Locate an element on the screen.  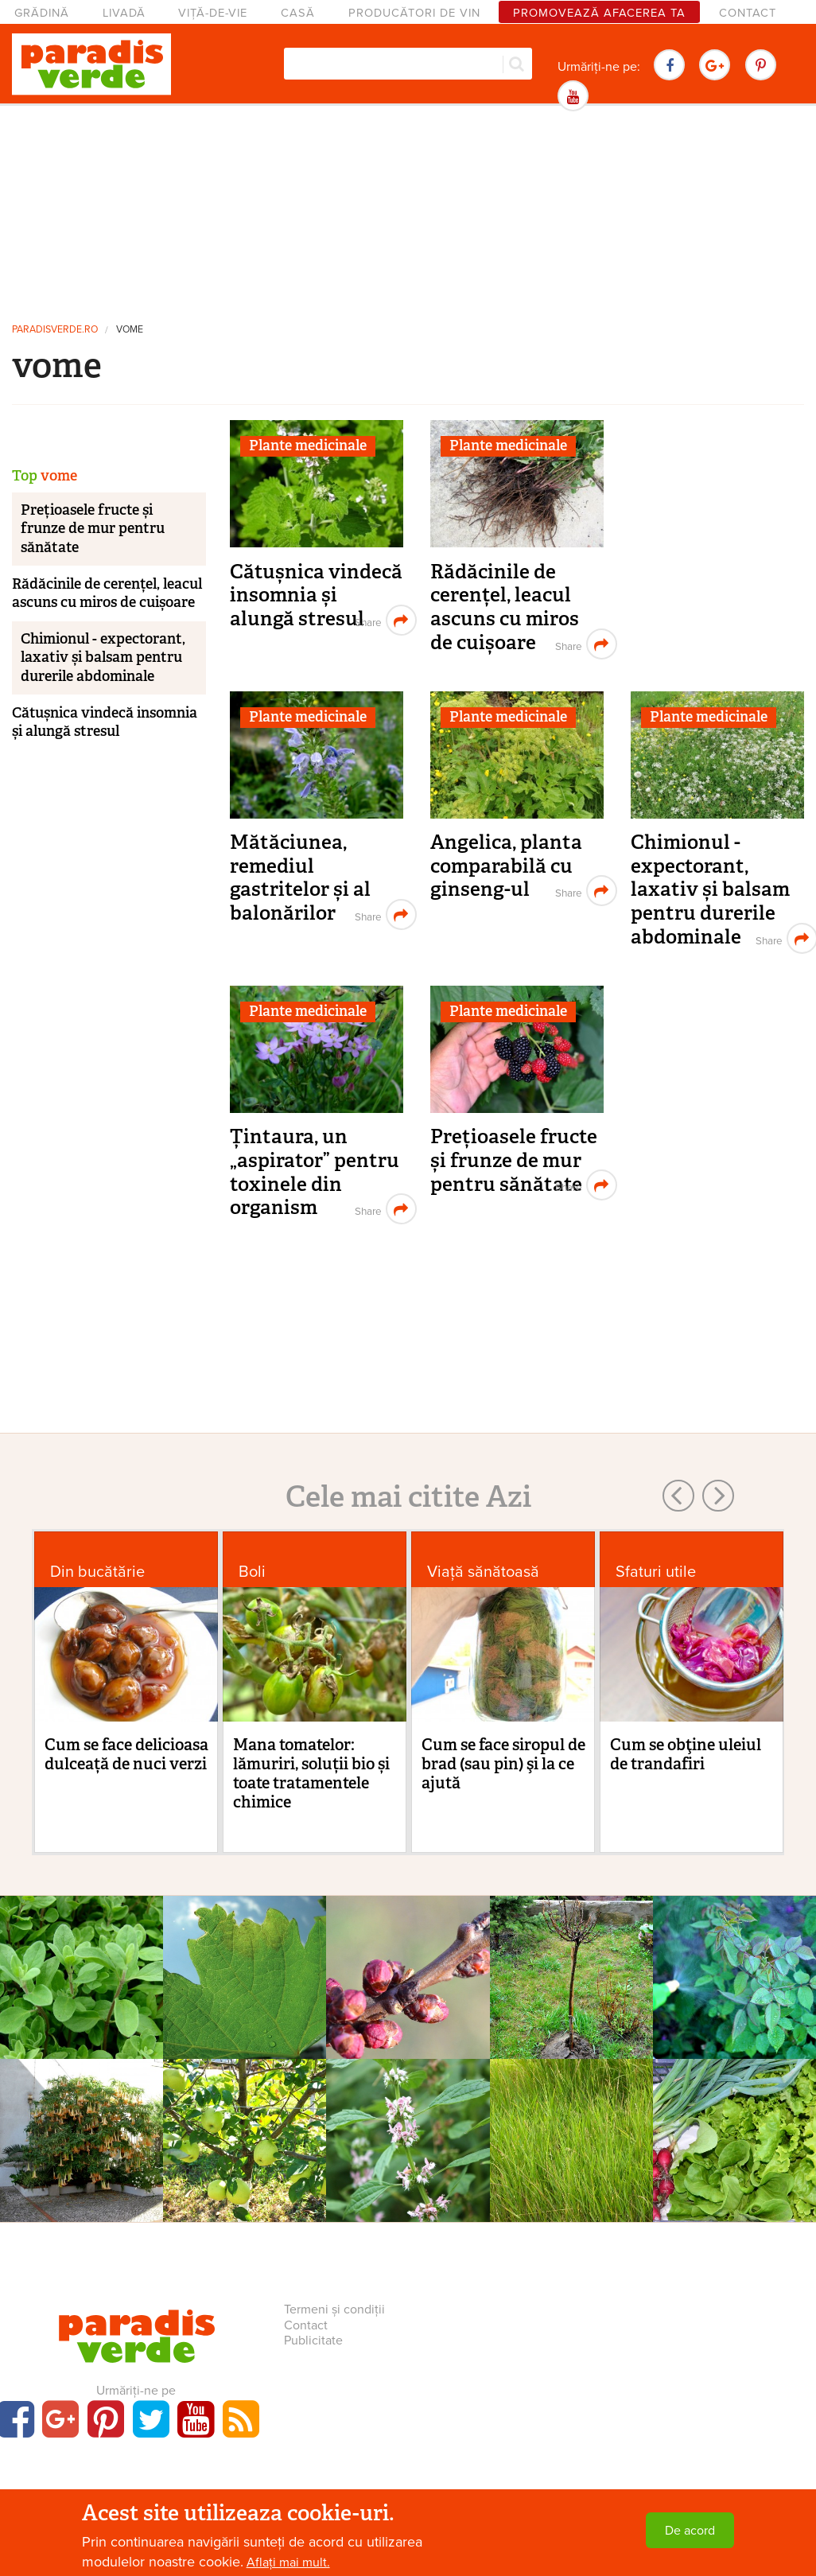
Rădăcinile de cerențel, leacul ascuns cu miros de cuișoare is located at coordinates (504, 607).